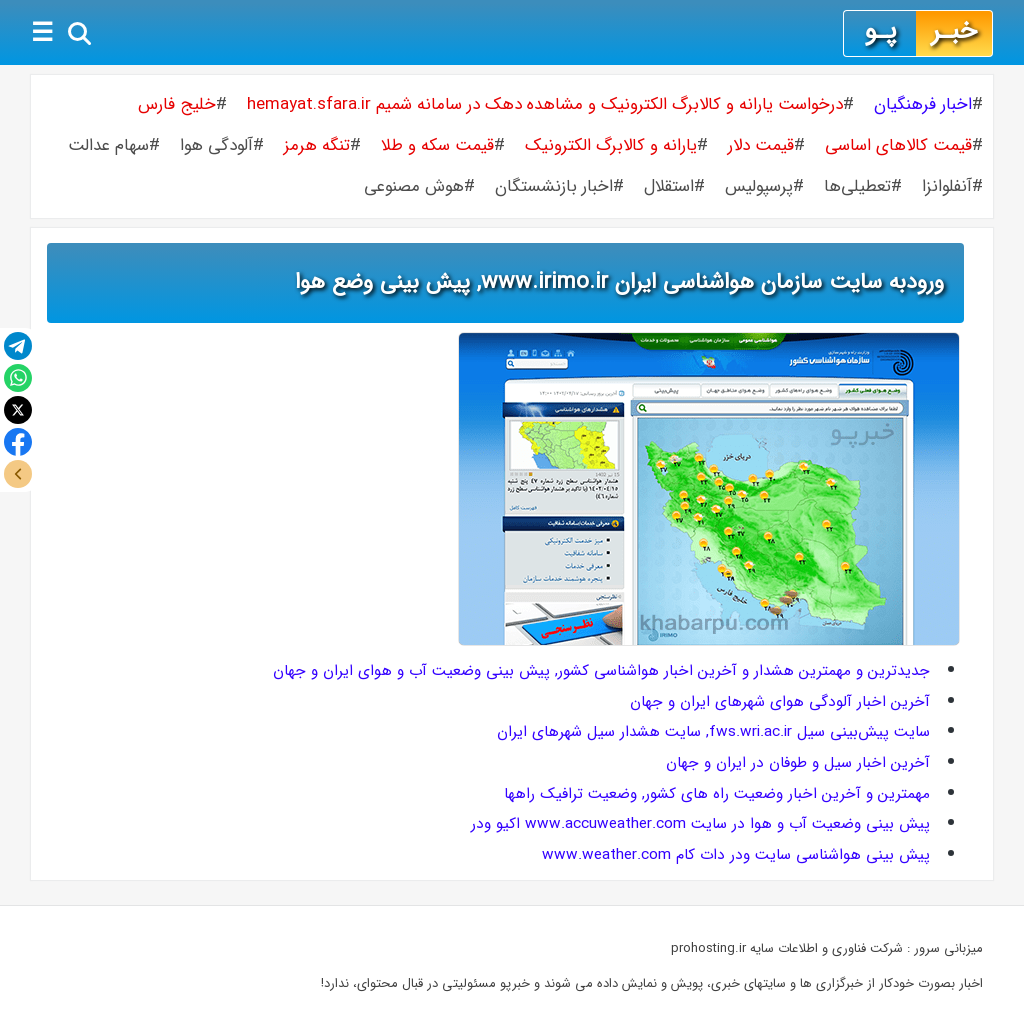 The image size is (1024, 1026). What do you see at coordinates (619, 282) in the screenshot?
I see `ورودبه سایت سازمان هواشناسی ایران www.irimo.ir, پیش بینی وضع هوا` at bounding box center [619, 282].